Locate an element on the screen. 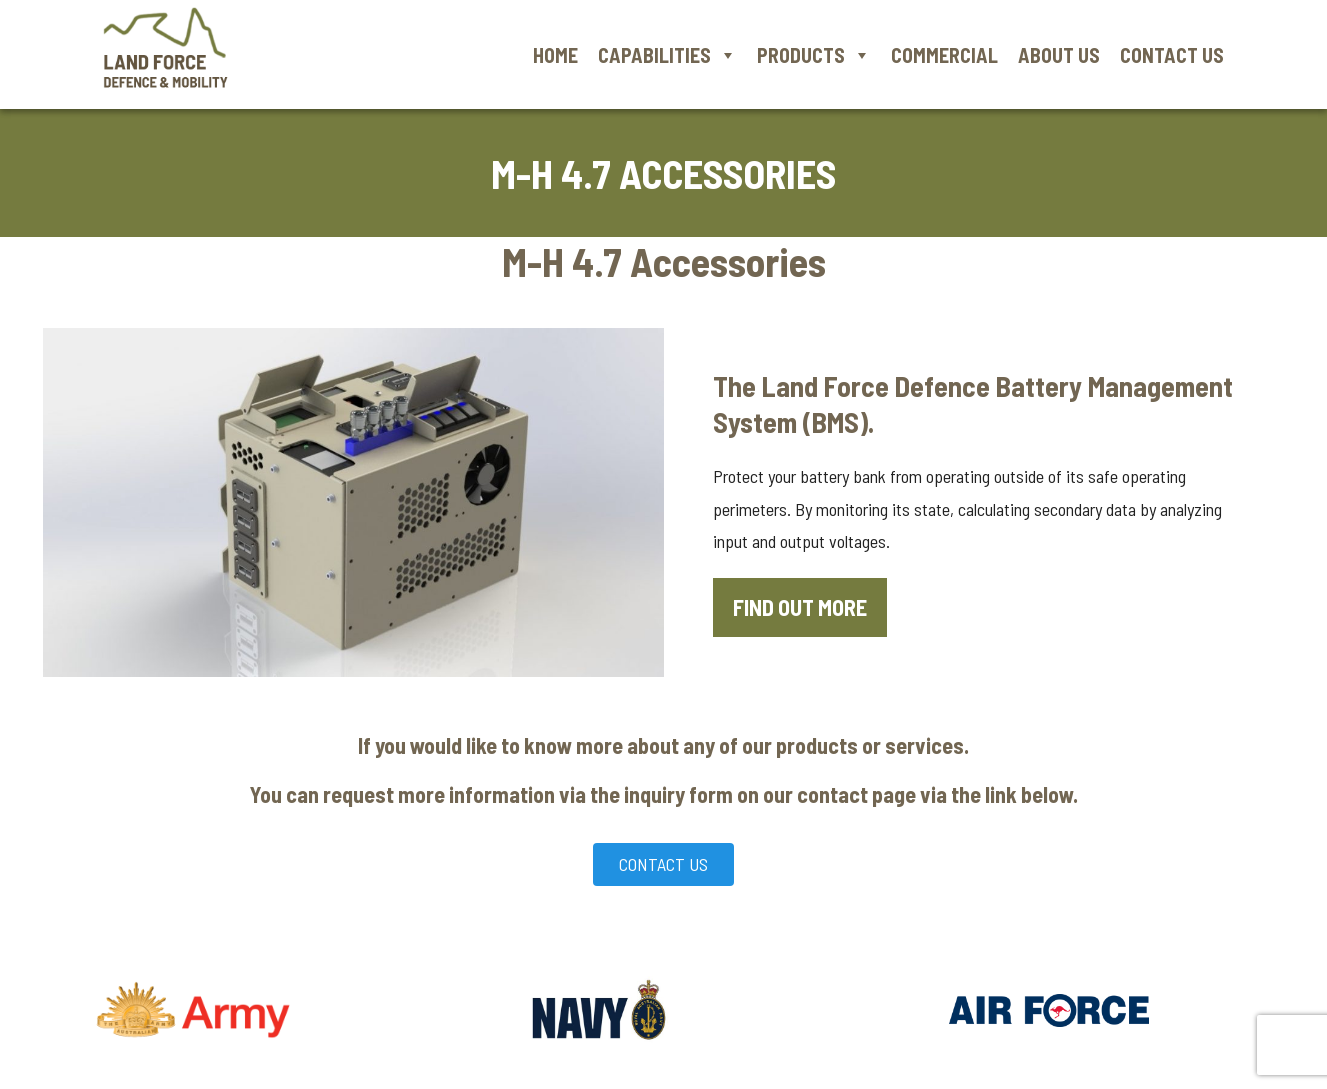  Contact Us is located at coordinates (1172, 55).